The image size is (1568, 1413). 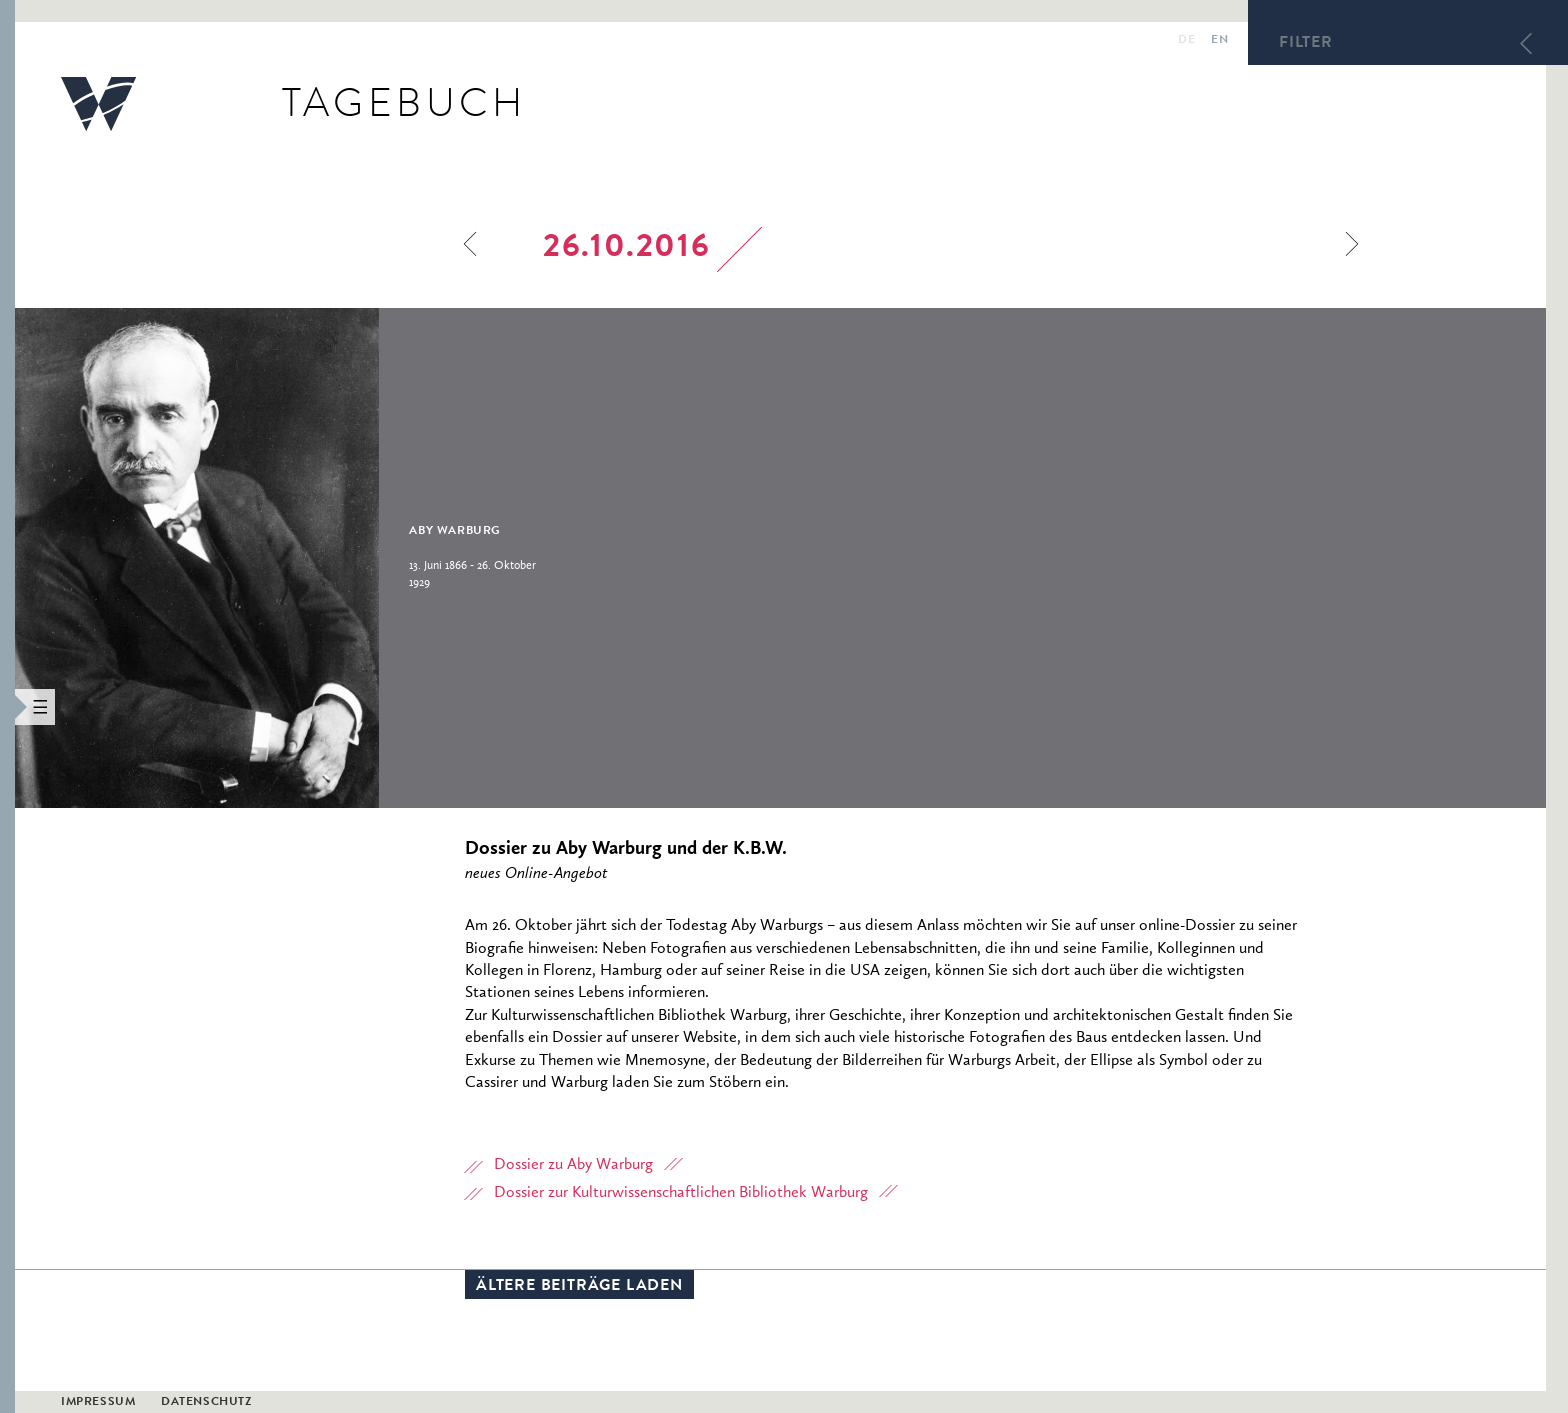 I want to click on de, so click(x=1186, y=41).